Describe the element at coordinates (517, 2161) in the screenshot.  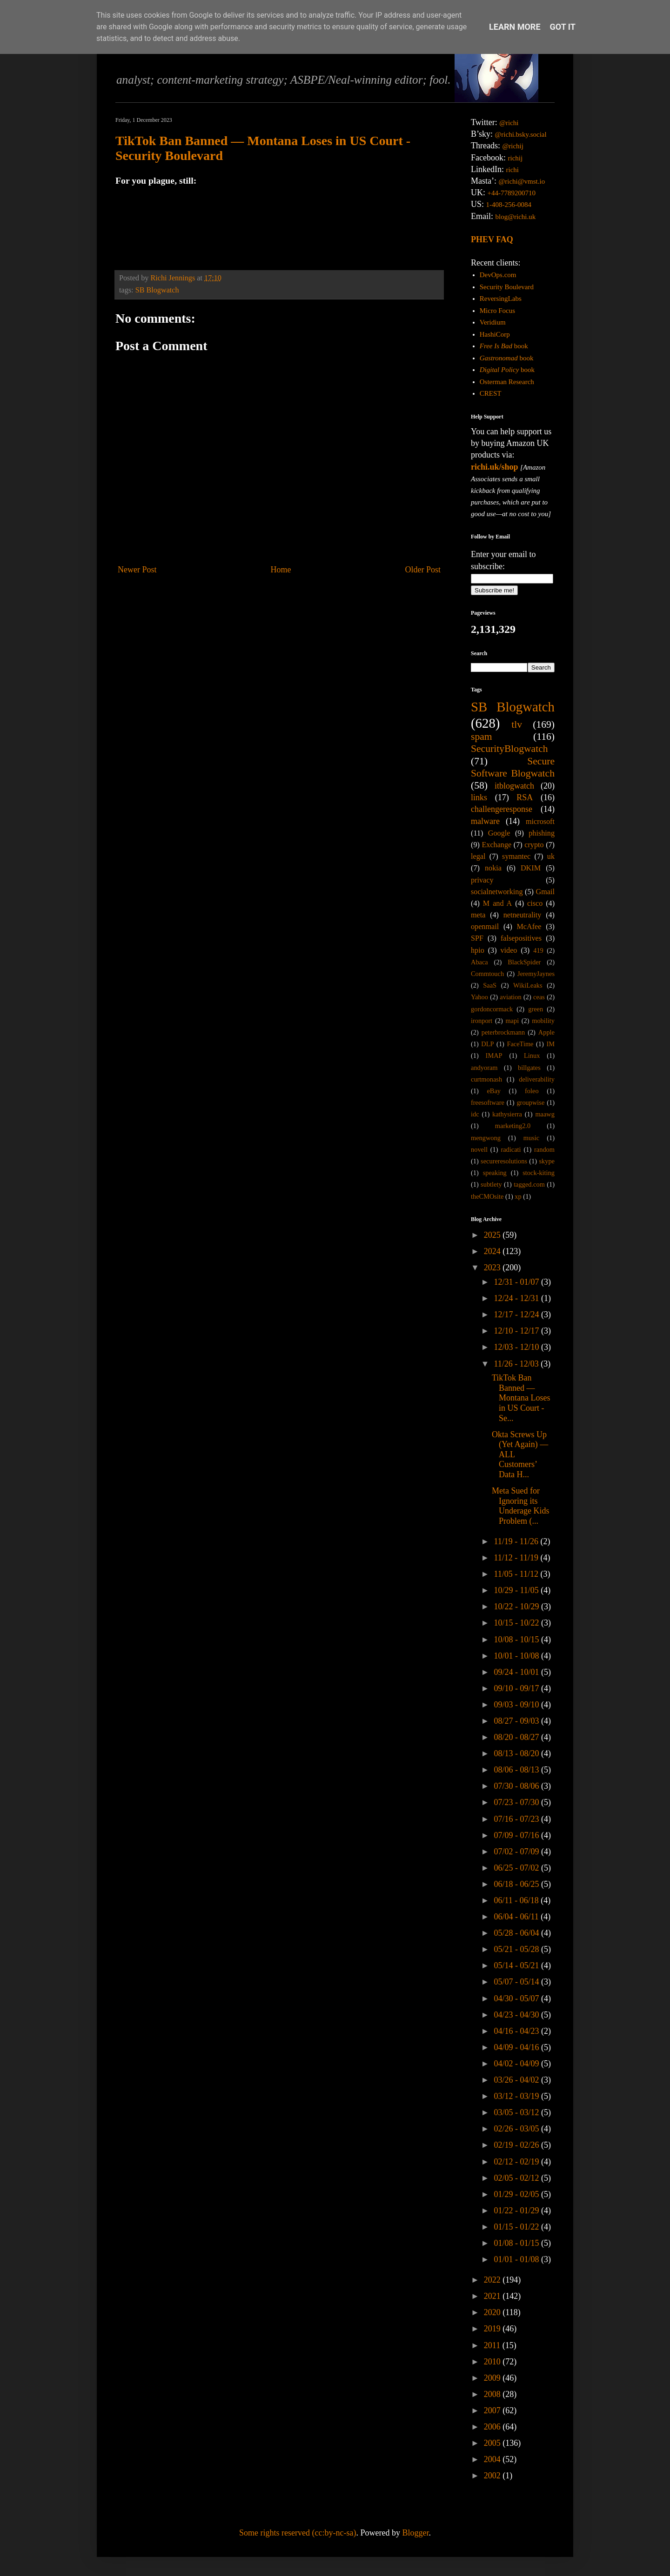
I see `02/12 - 02/19` at that location.